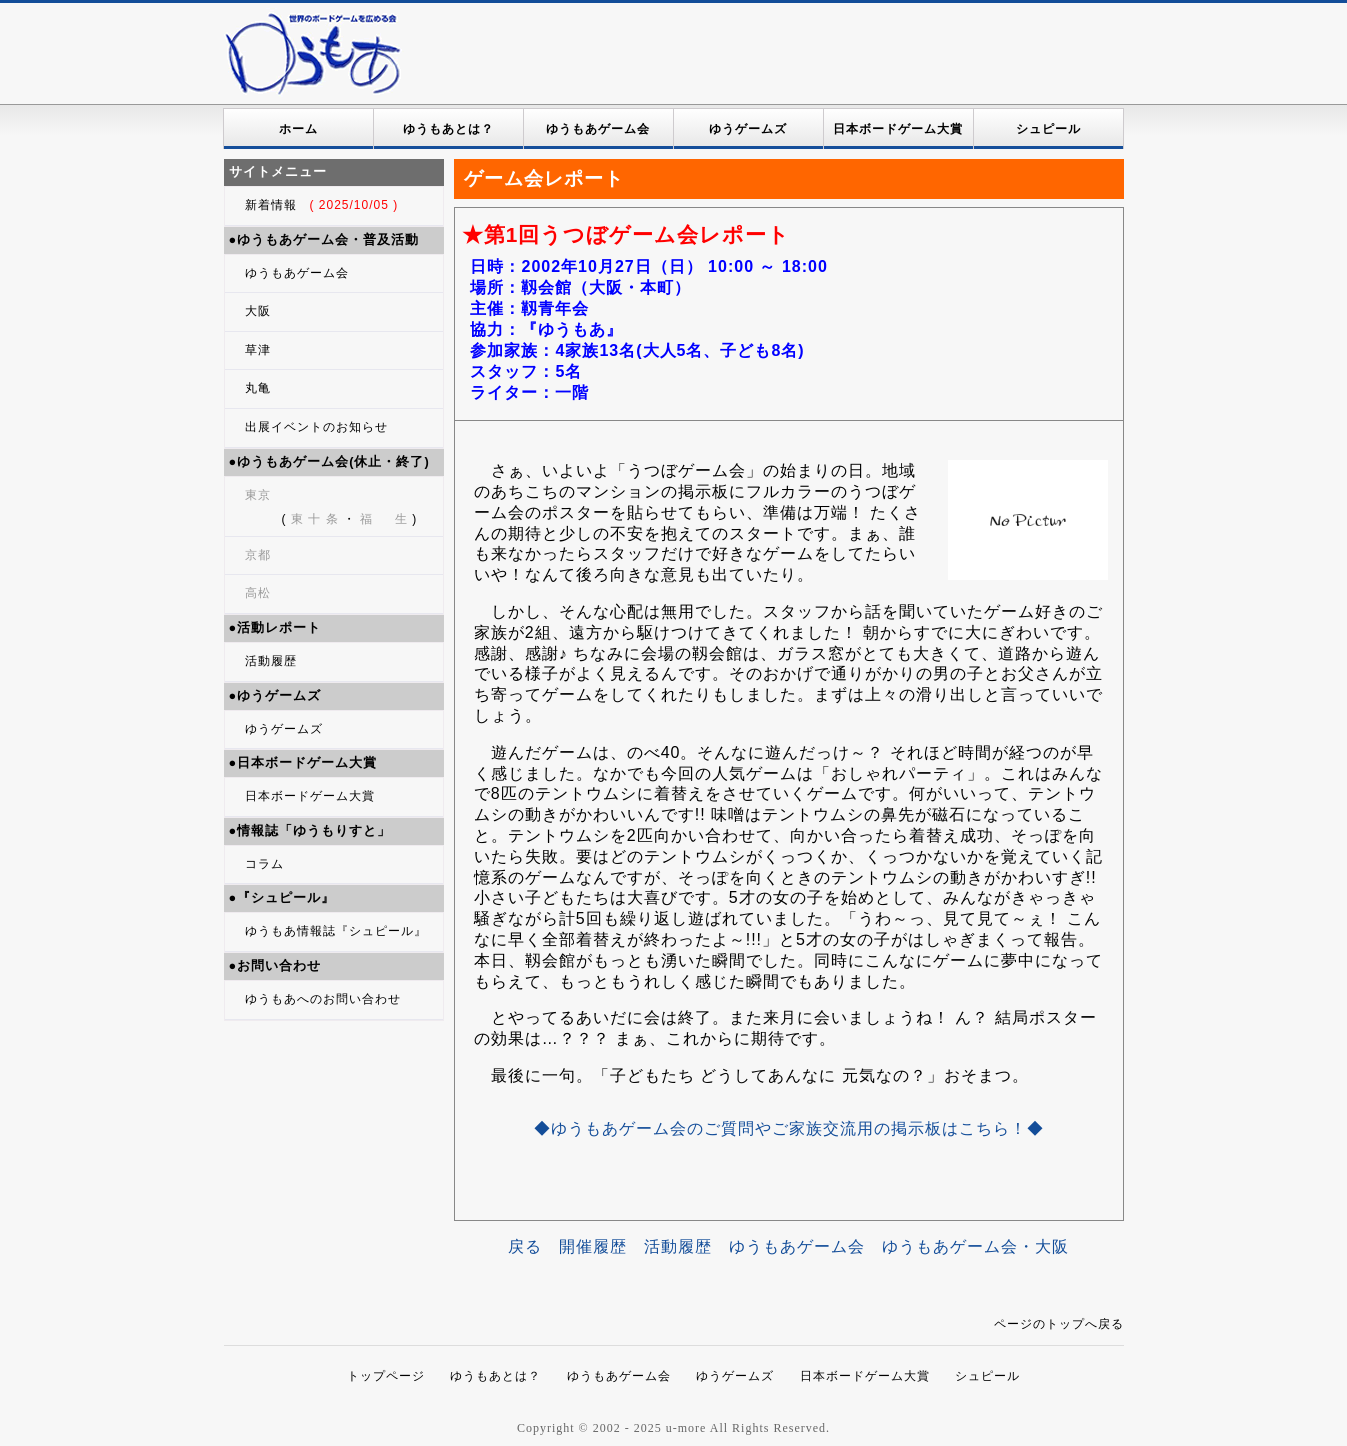  What do you see at coordinates (898, 129) in the screenshot?
I see `日本ボードゲーム大賞` at bounding box center [898, 129].